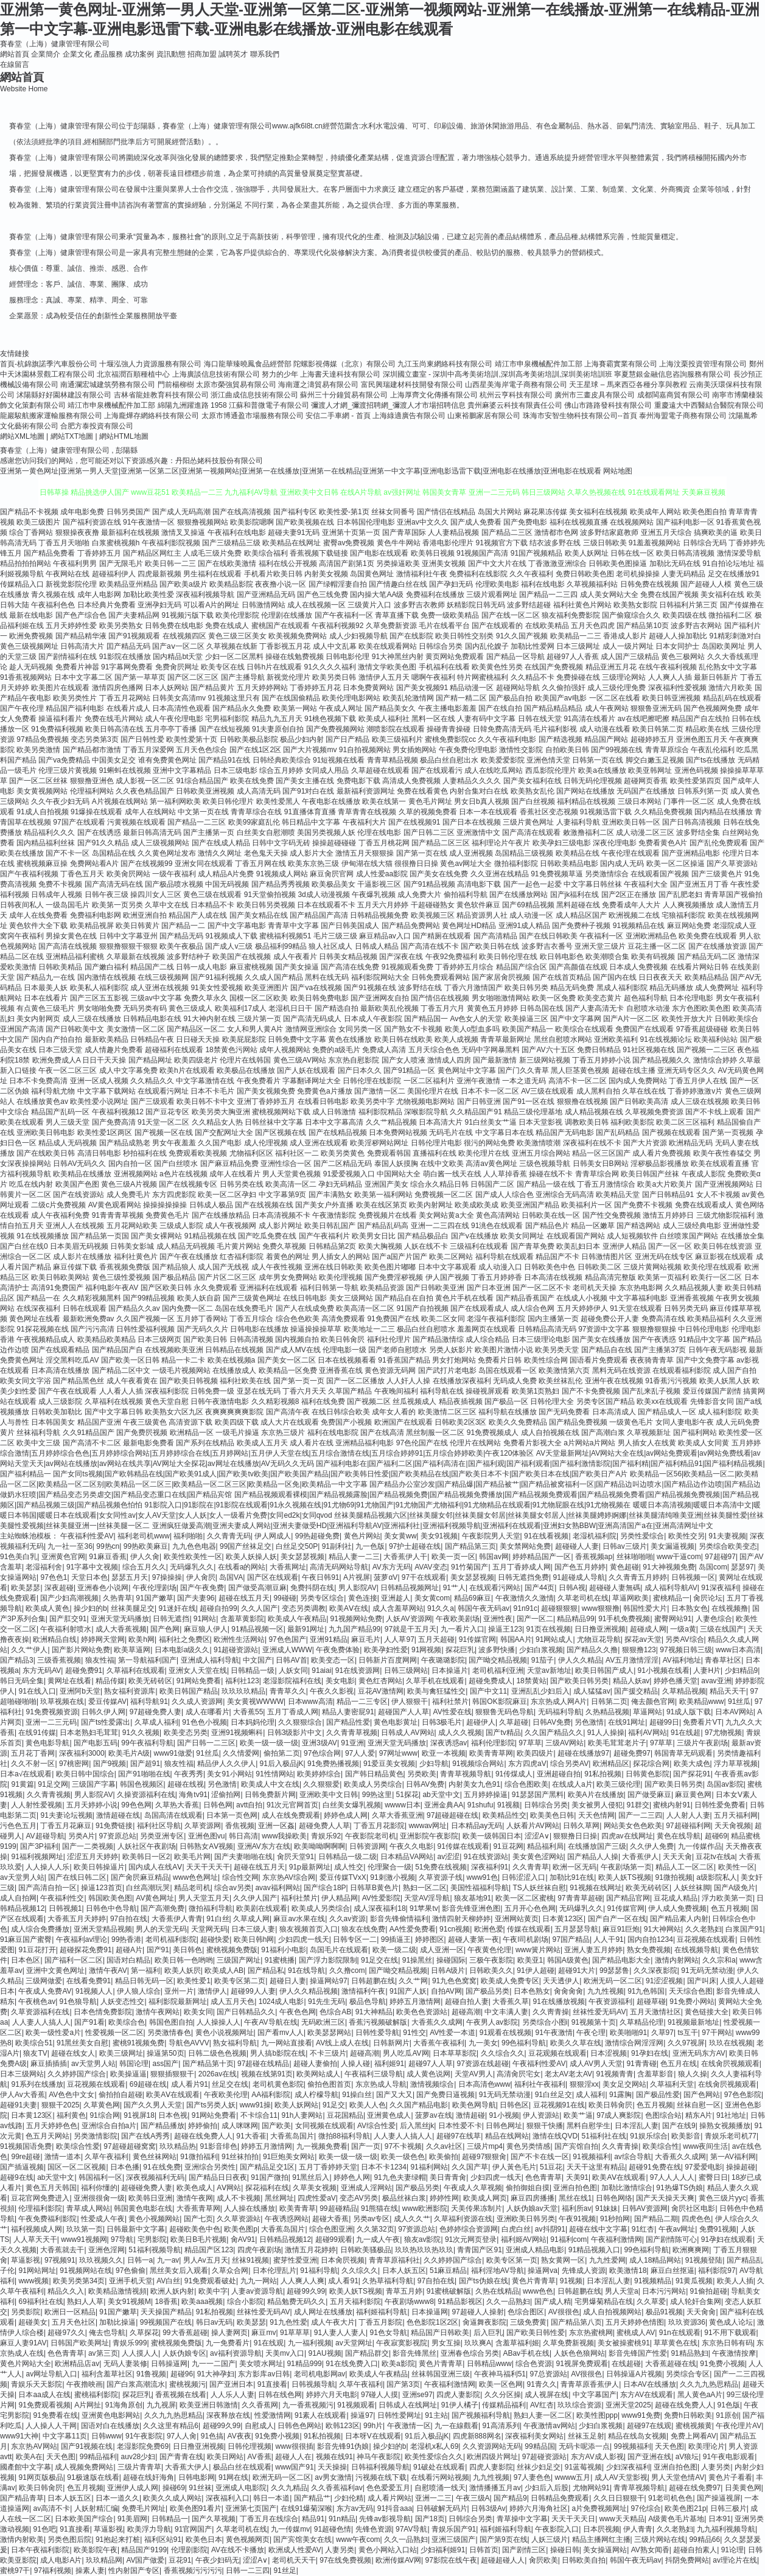  Describe the element at coordinates (486, 1329) in the screenshot. I see `羞羞网页在线观看` at that location.